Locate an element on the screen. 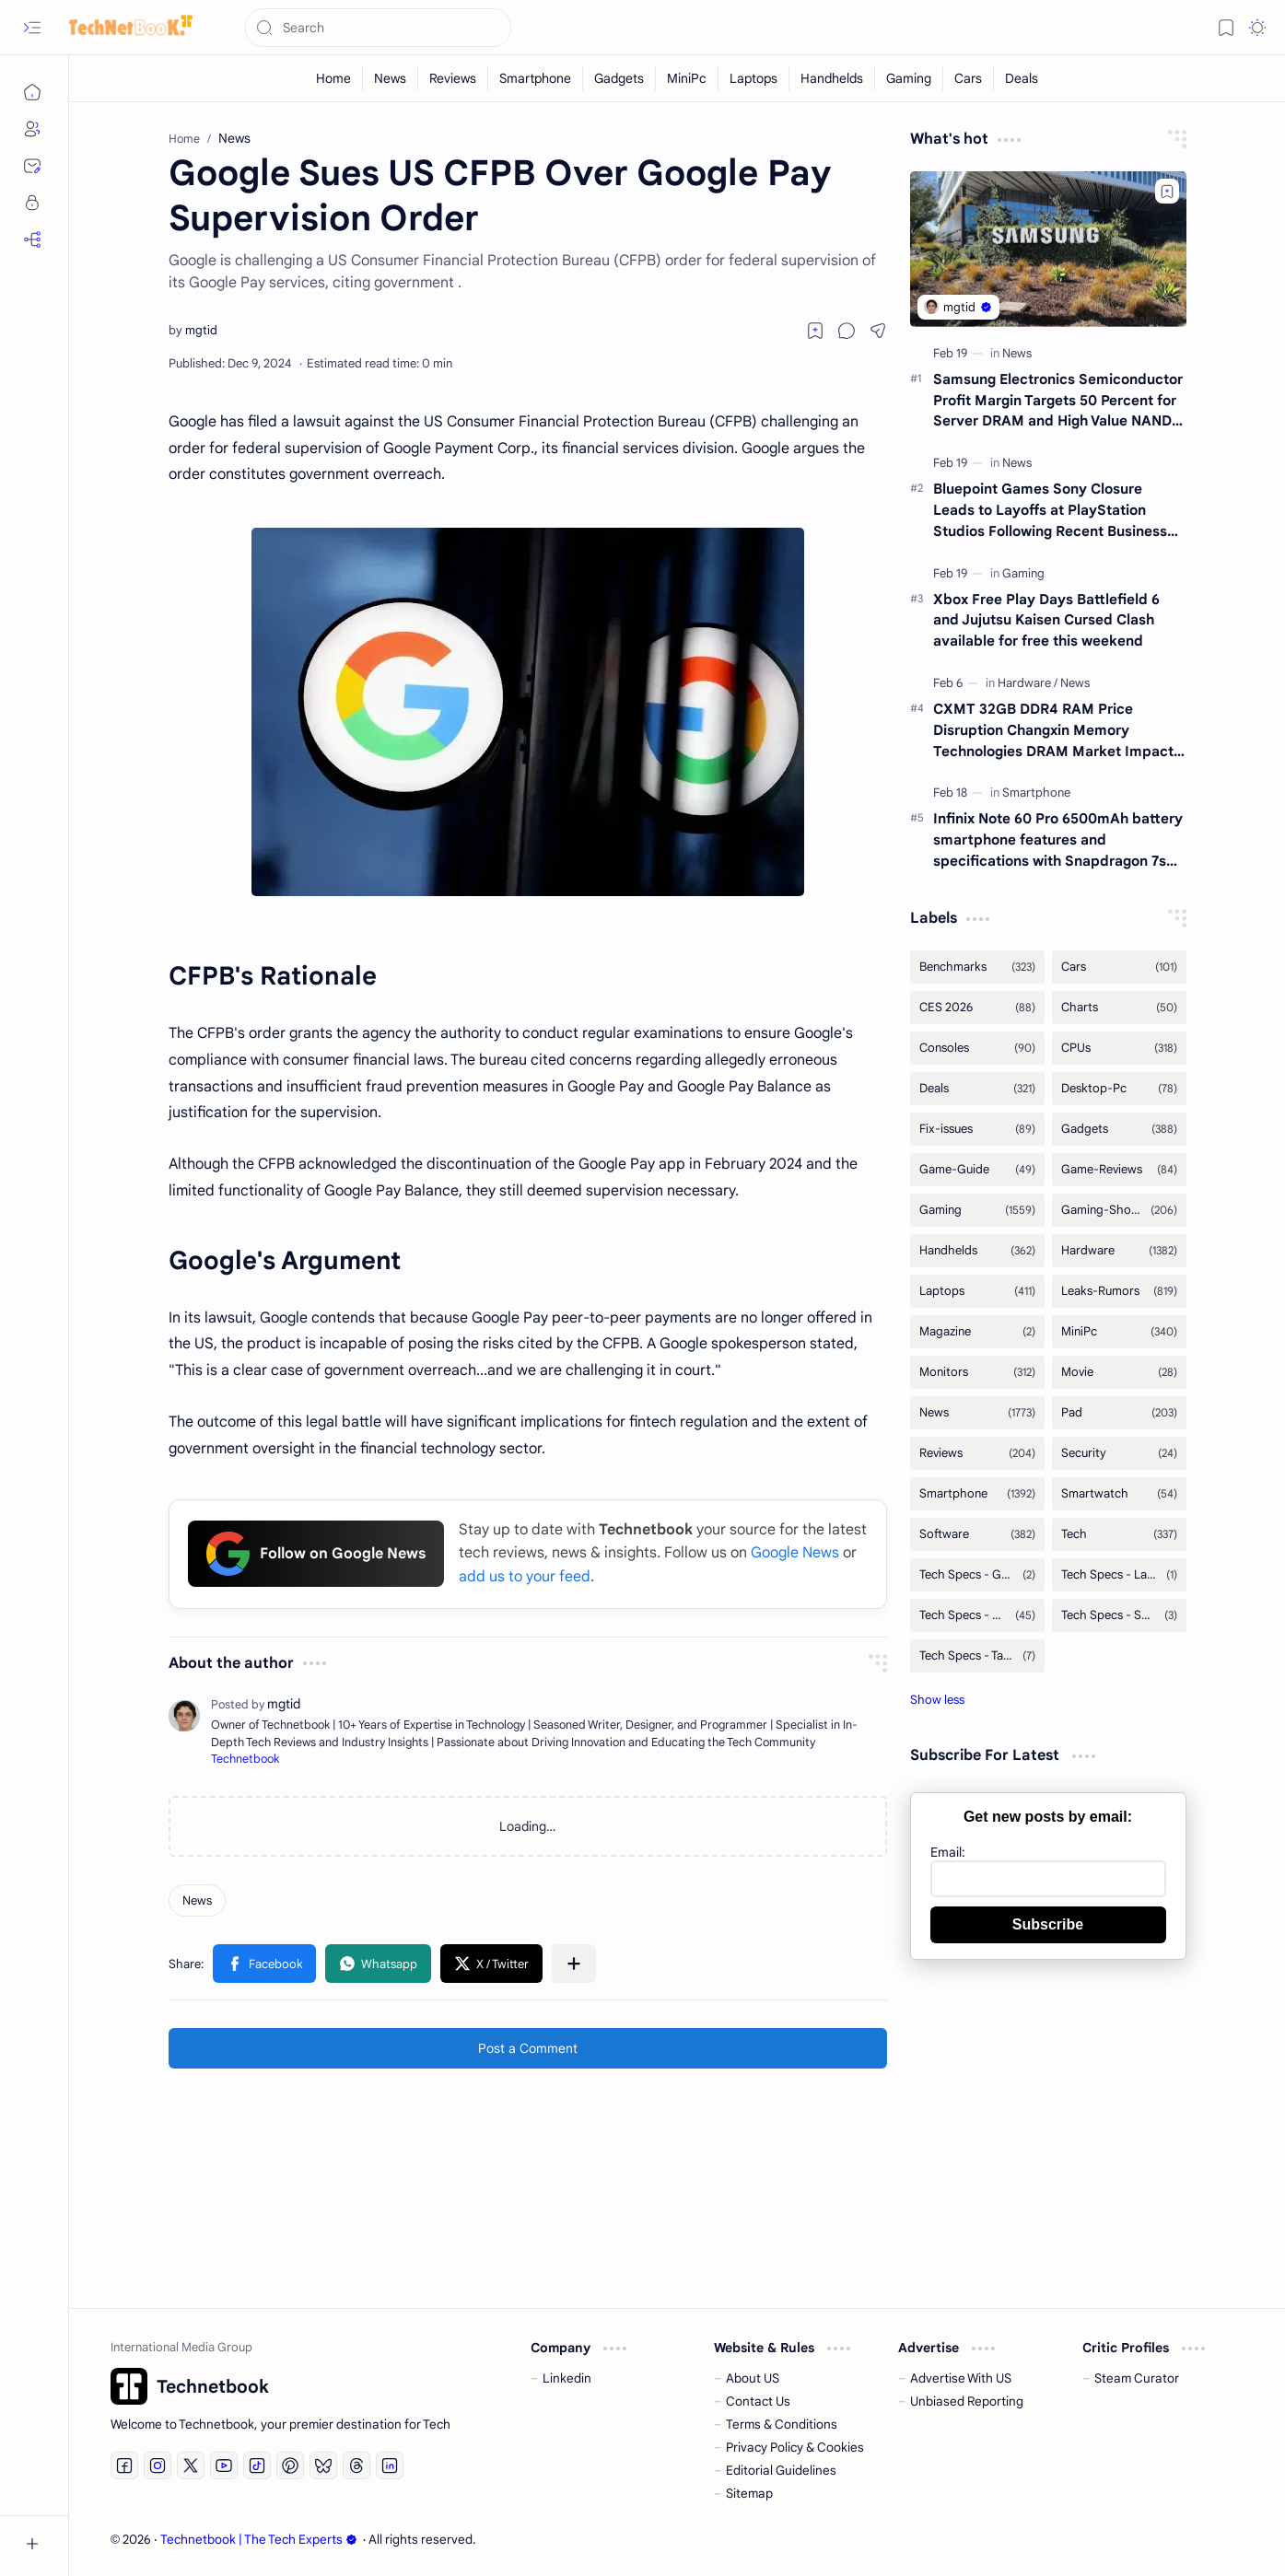  [Samsung Electronics Semiconductor Profit Margin Targets 50 Percent for Server DRAM and High Value NAND Technology] is located at coordinates (1048, 249).